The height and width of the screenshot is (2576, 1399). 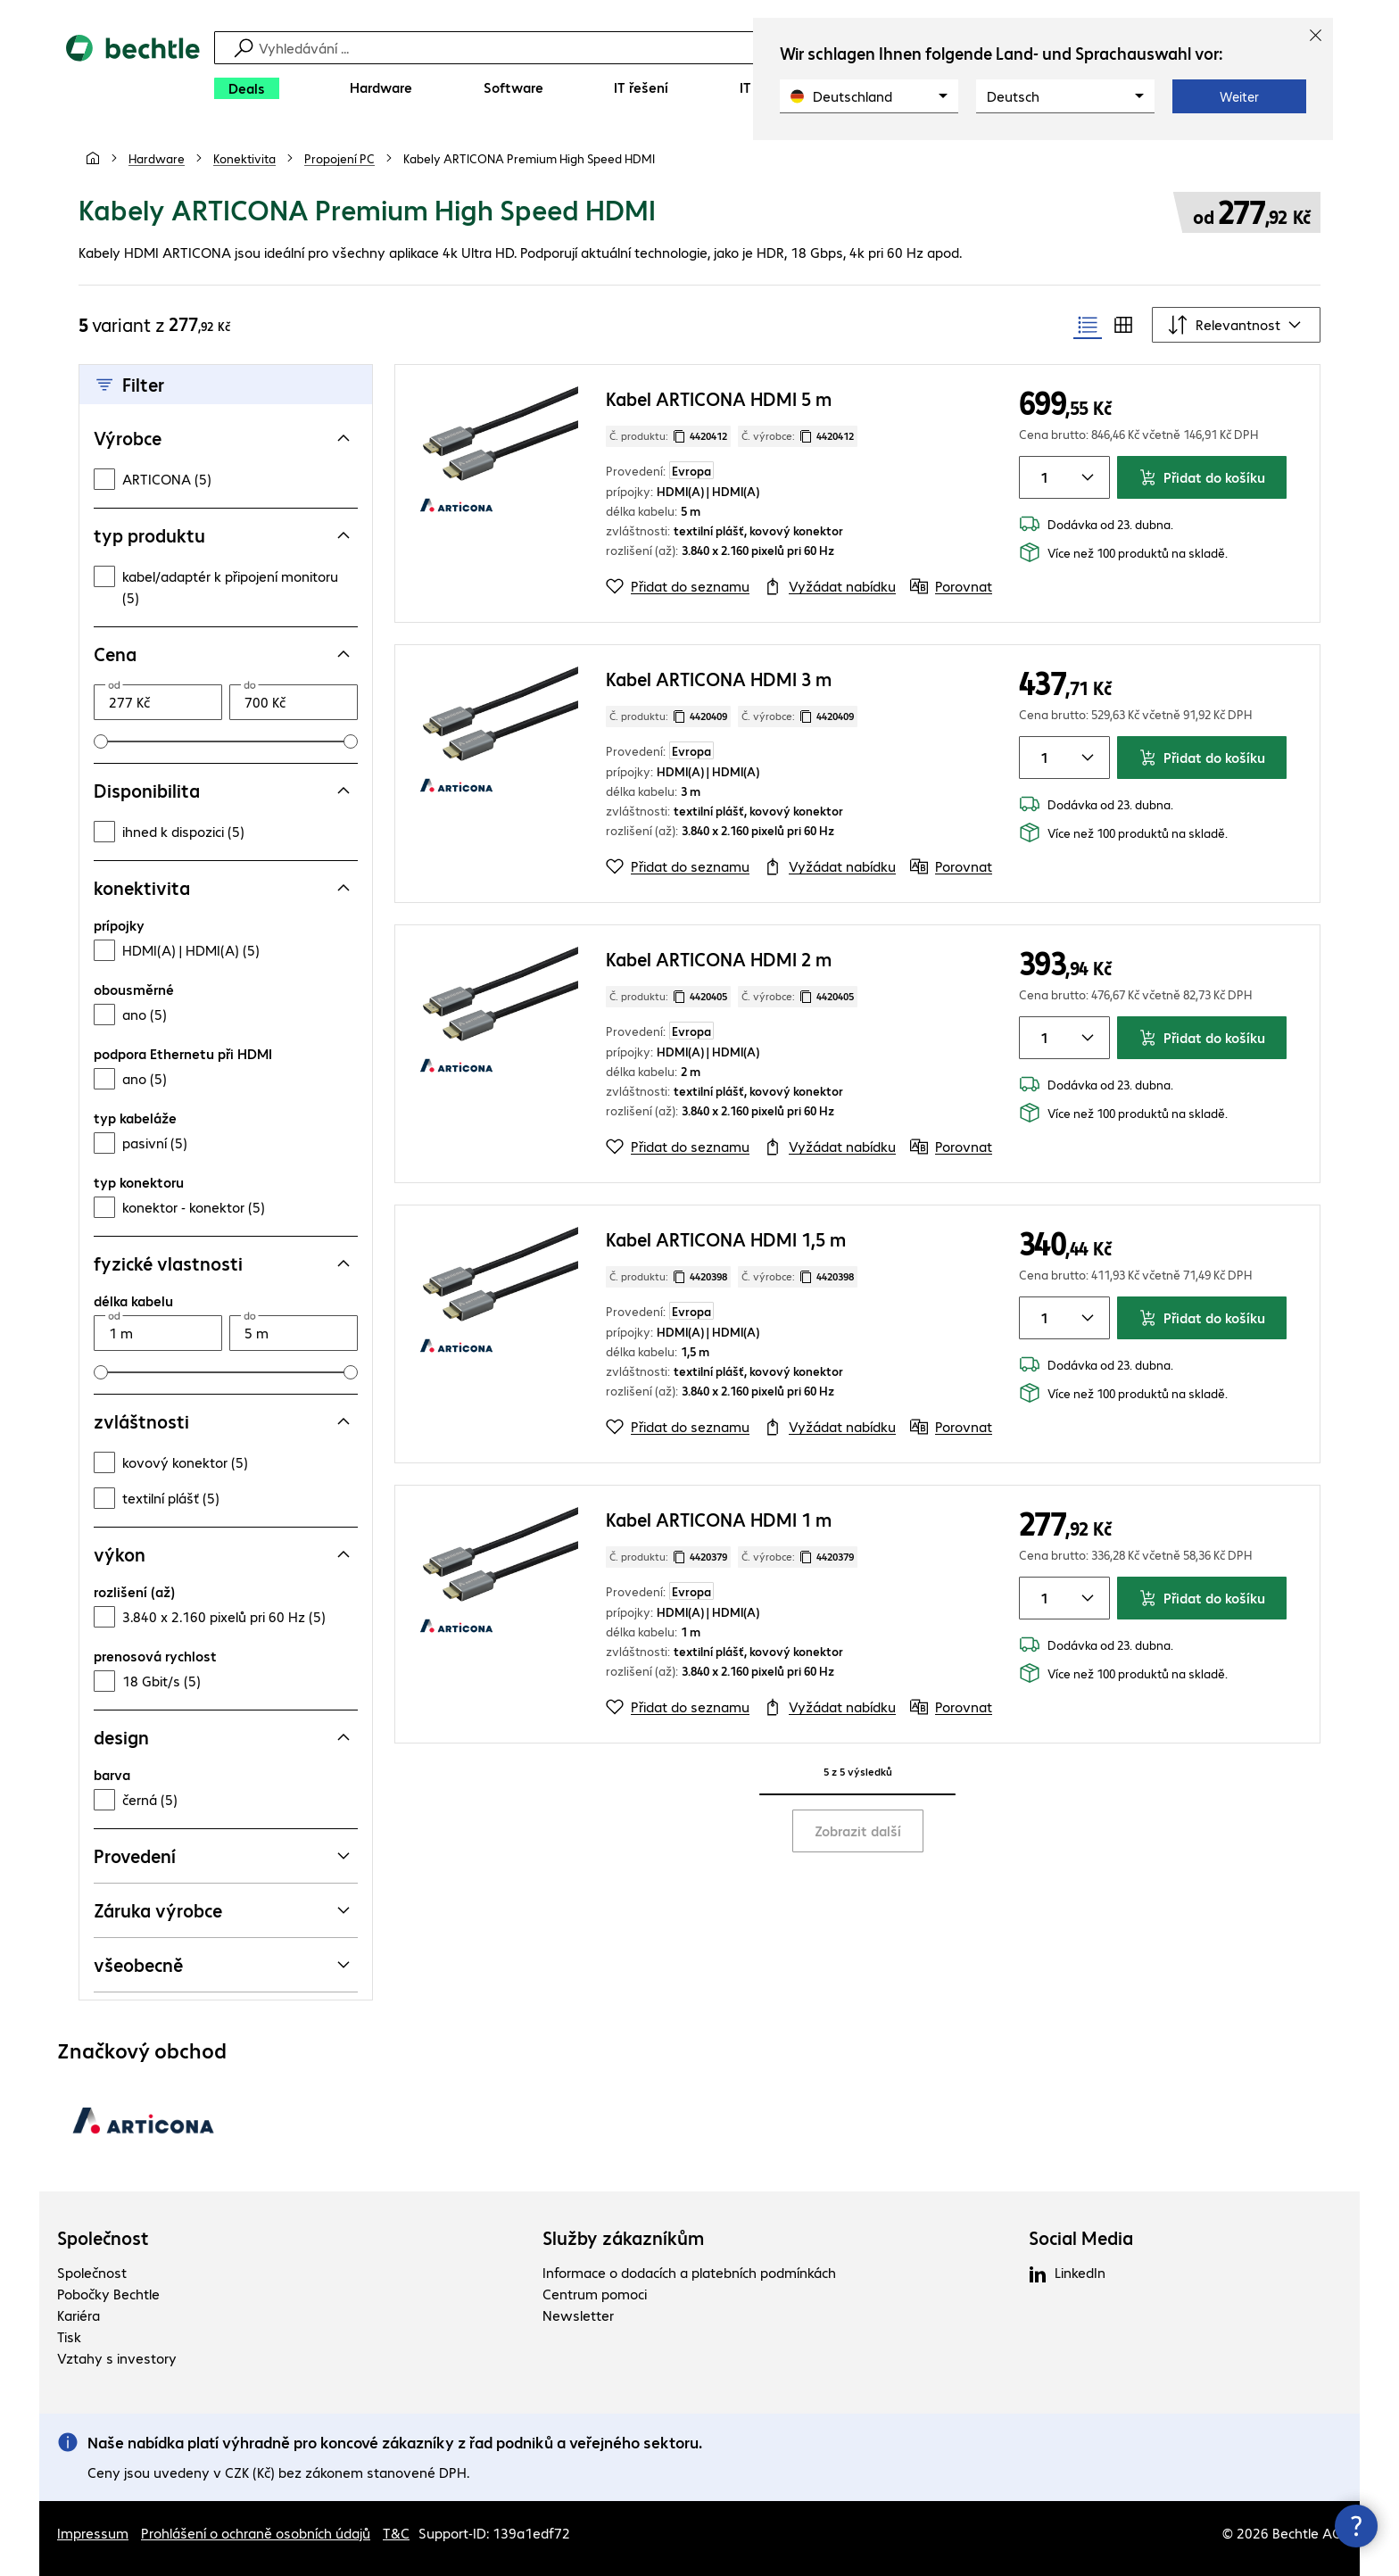 I want to click on Kabel ARTICONA HDMI 3 m, so click(x=719, y=679).